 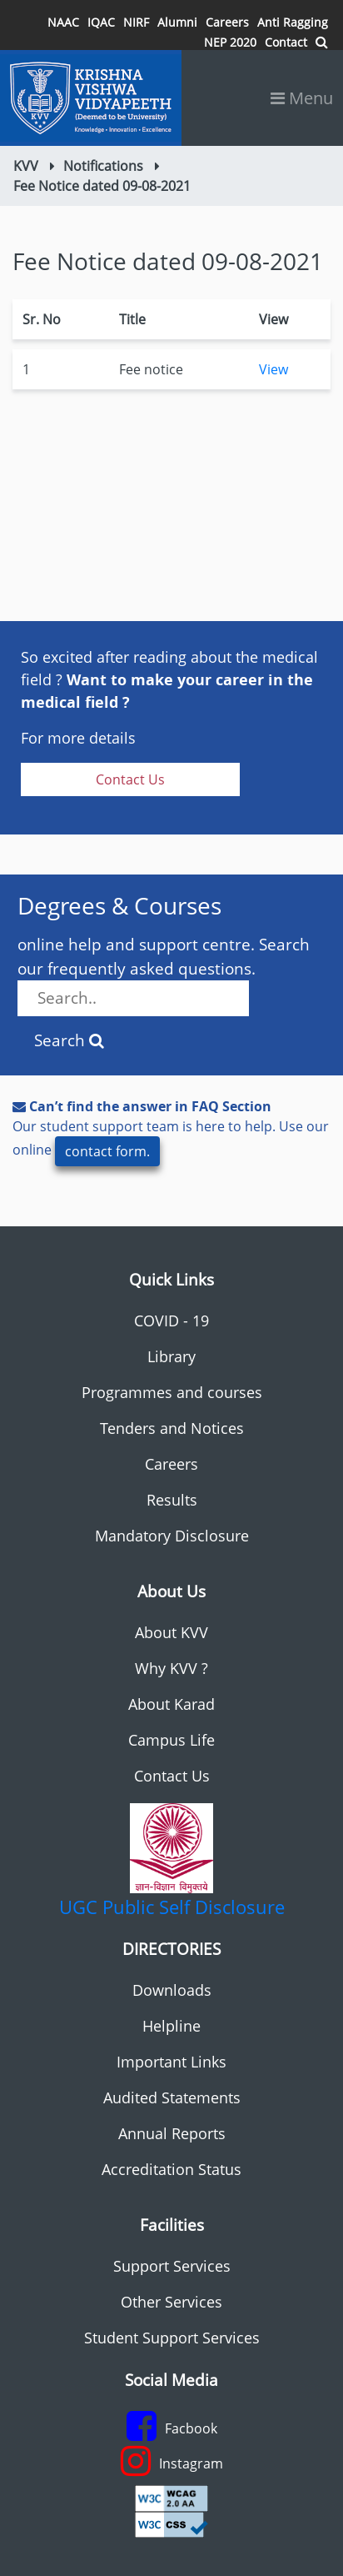 I want to click on Helpline, so click(x=171, y=2026).